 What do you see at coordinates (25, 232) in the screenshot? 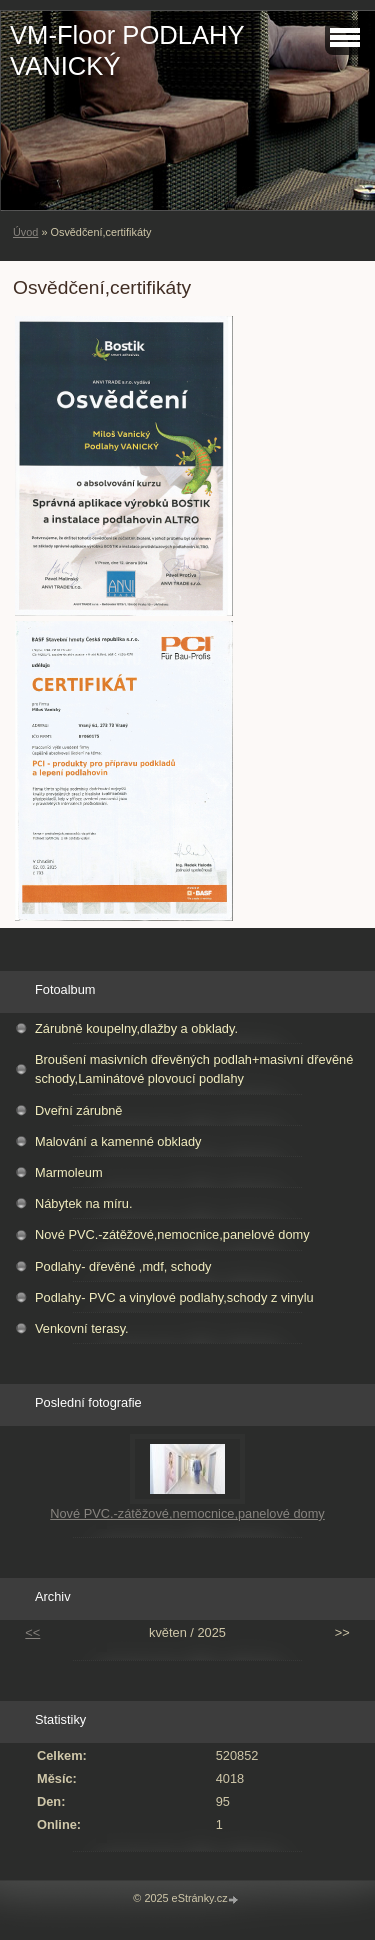
I see `Úvod` at bounding box center [25, 232].